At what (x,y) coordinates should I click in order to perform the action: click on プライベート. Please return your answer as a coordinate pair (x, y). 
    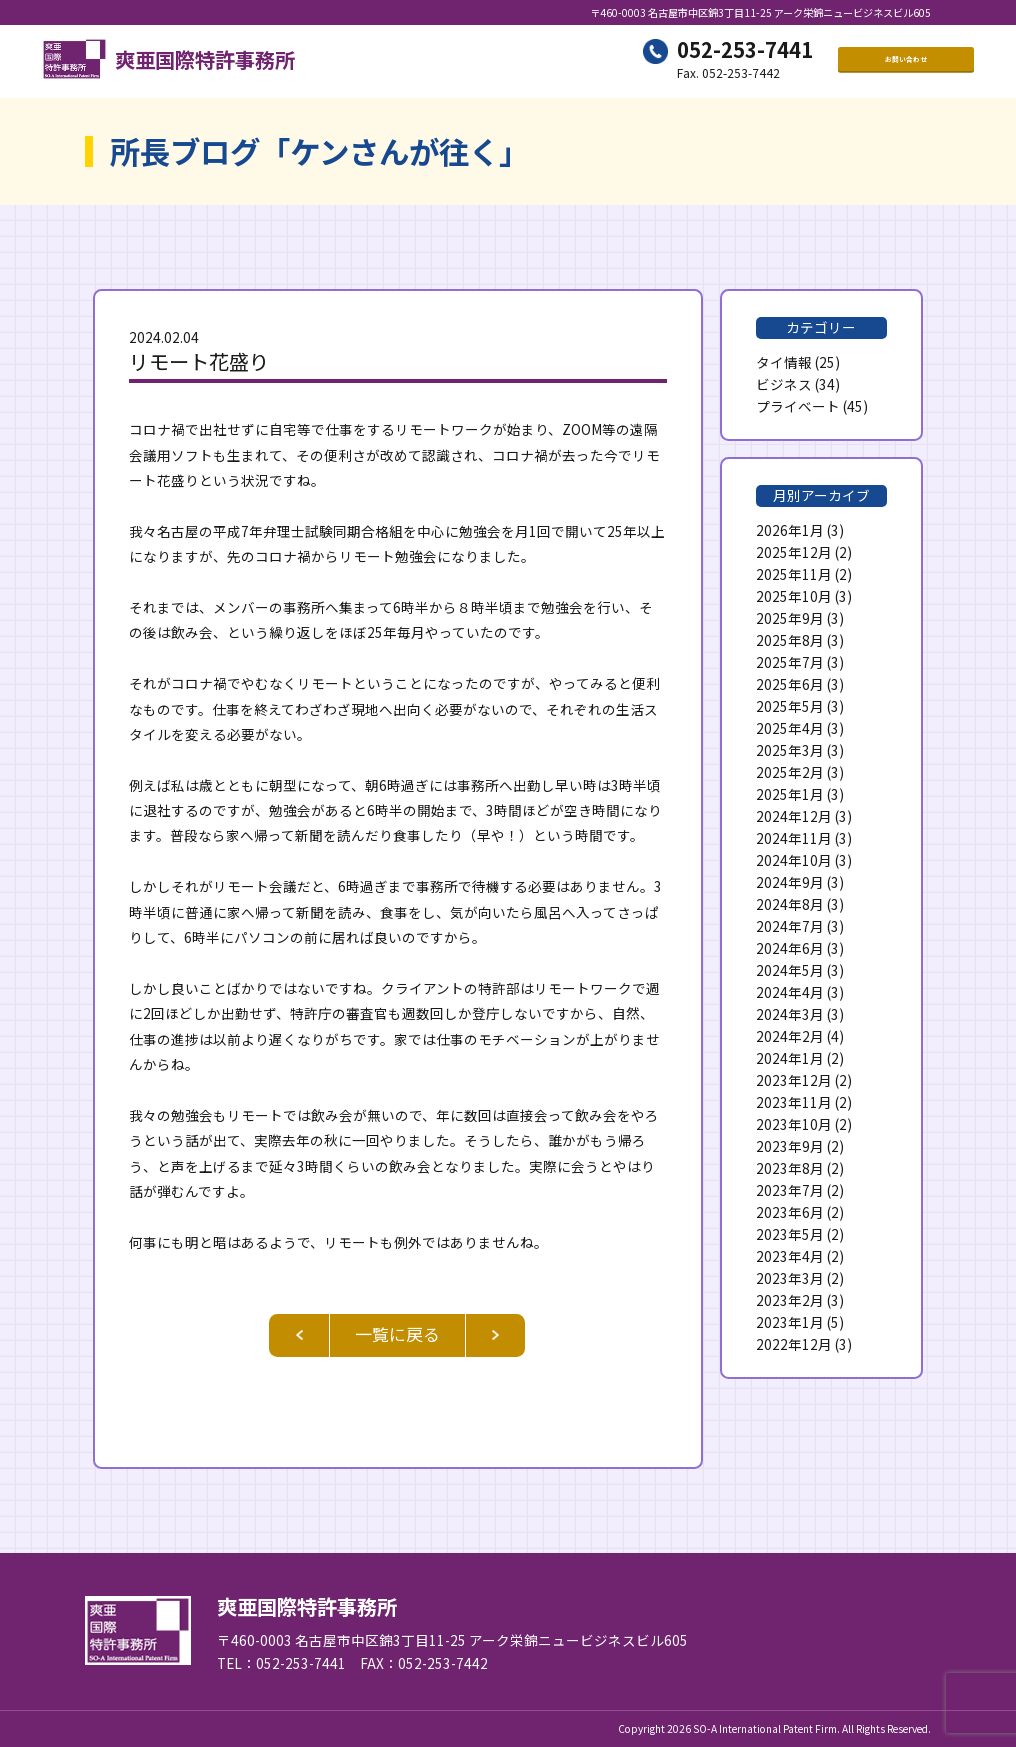
    Looking at the image, I should click on (798, 406).